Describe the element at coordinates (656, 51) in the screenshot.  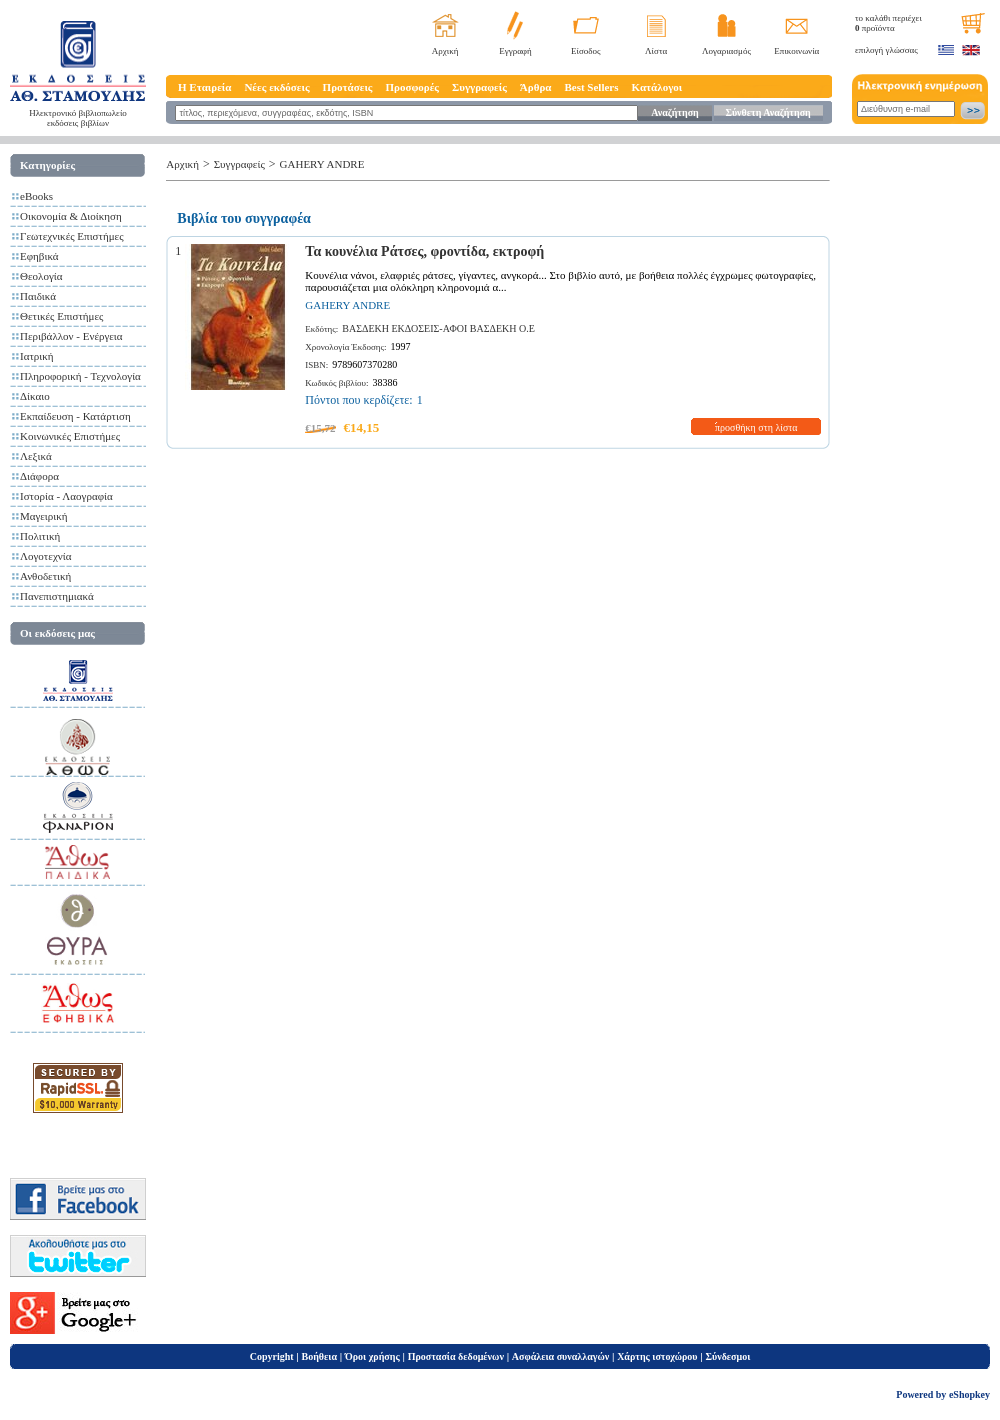
I see `Λίστα` at that location.